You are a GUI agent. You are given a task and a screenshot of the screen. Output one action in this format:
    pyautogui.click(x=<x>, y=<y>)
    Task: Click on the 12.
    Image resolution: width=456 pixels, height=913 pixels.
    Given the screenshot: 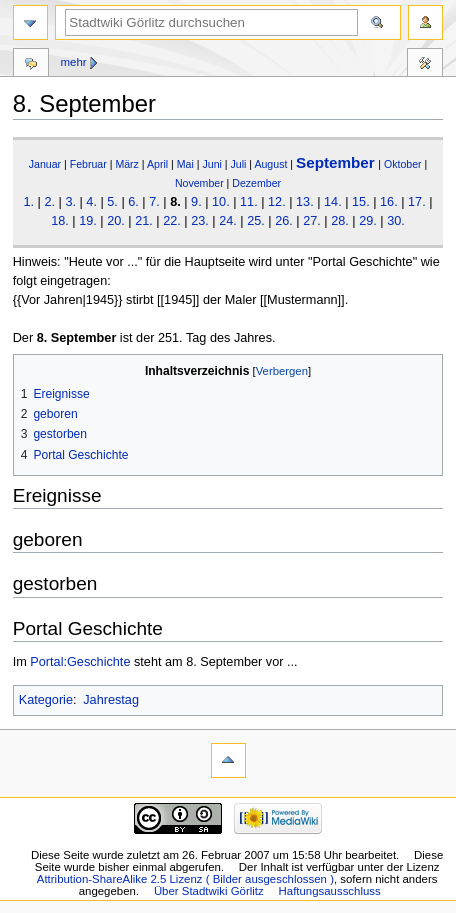 What is the action you would take?
    pyautogui.click(x=277, y=202)
    